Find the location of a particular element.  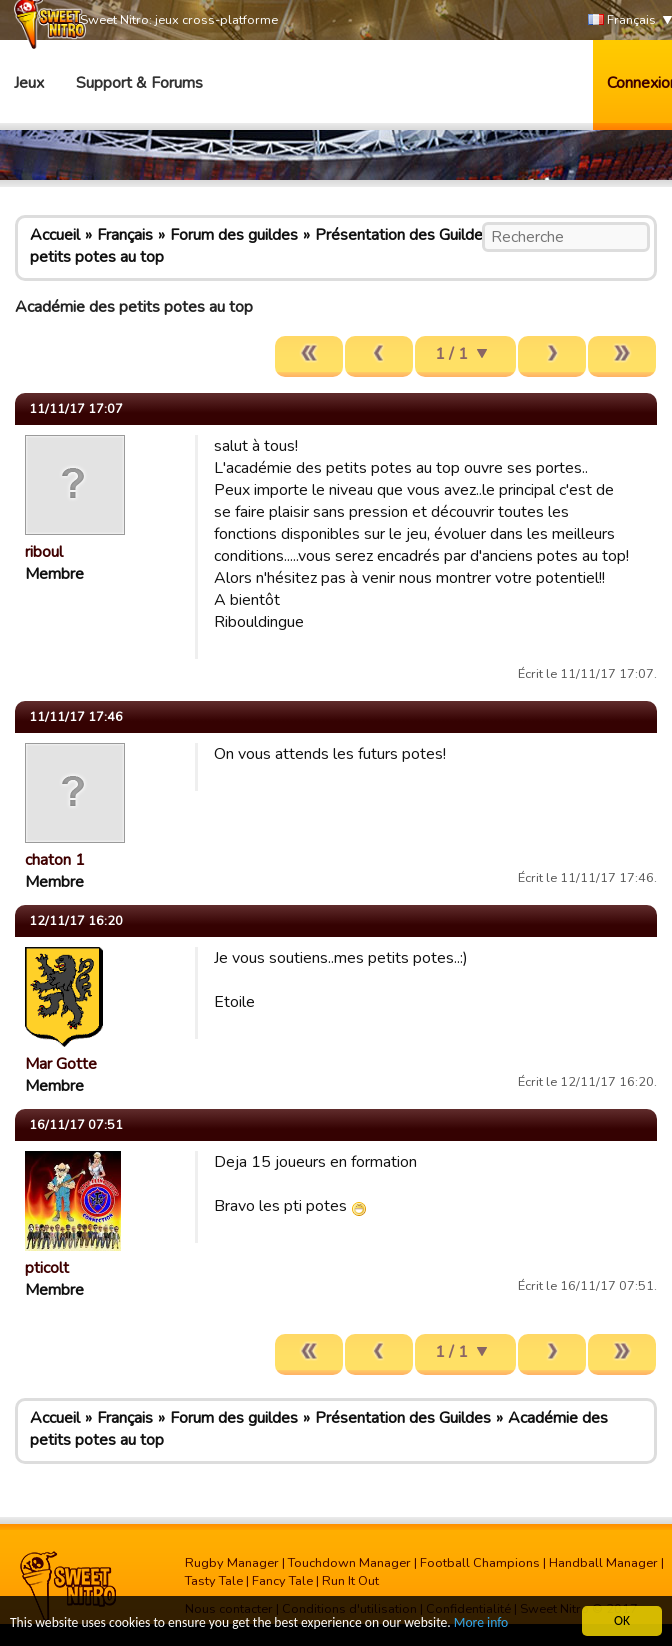

Run It Out is located at coordinates (350, 1581).